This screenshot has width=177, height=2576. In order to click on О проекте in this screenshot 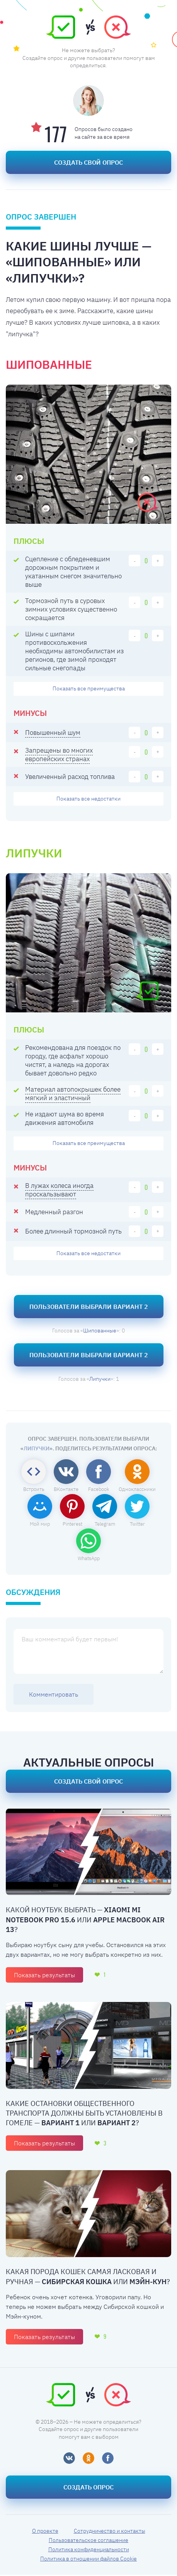, I will do `click(45, 2531)`.